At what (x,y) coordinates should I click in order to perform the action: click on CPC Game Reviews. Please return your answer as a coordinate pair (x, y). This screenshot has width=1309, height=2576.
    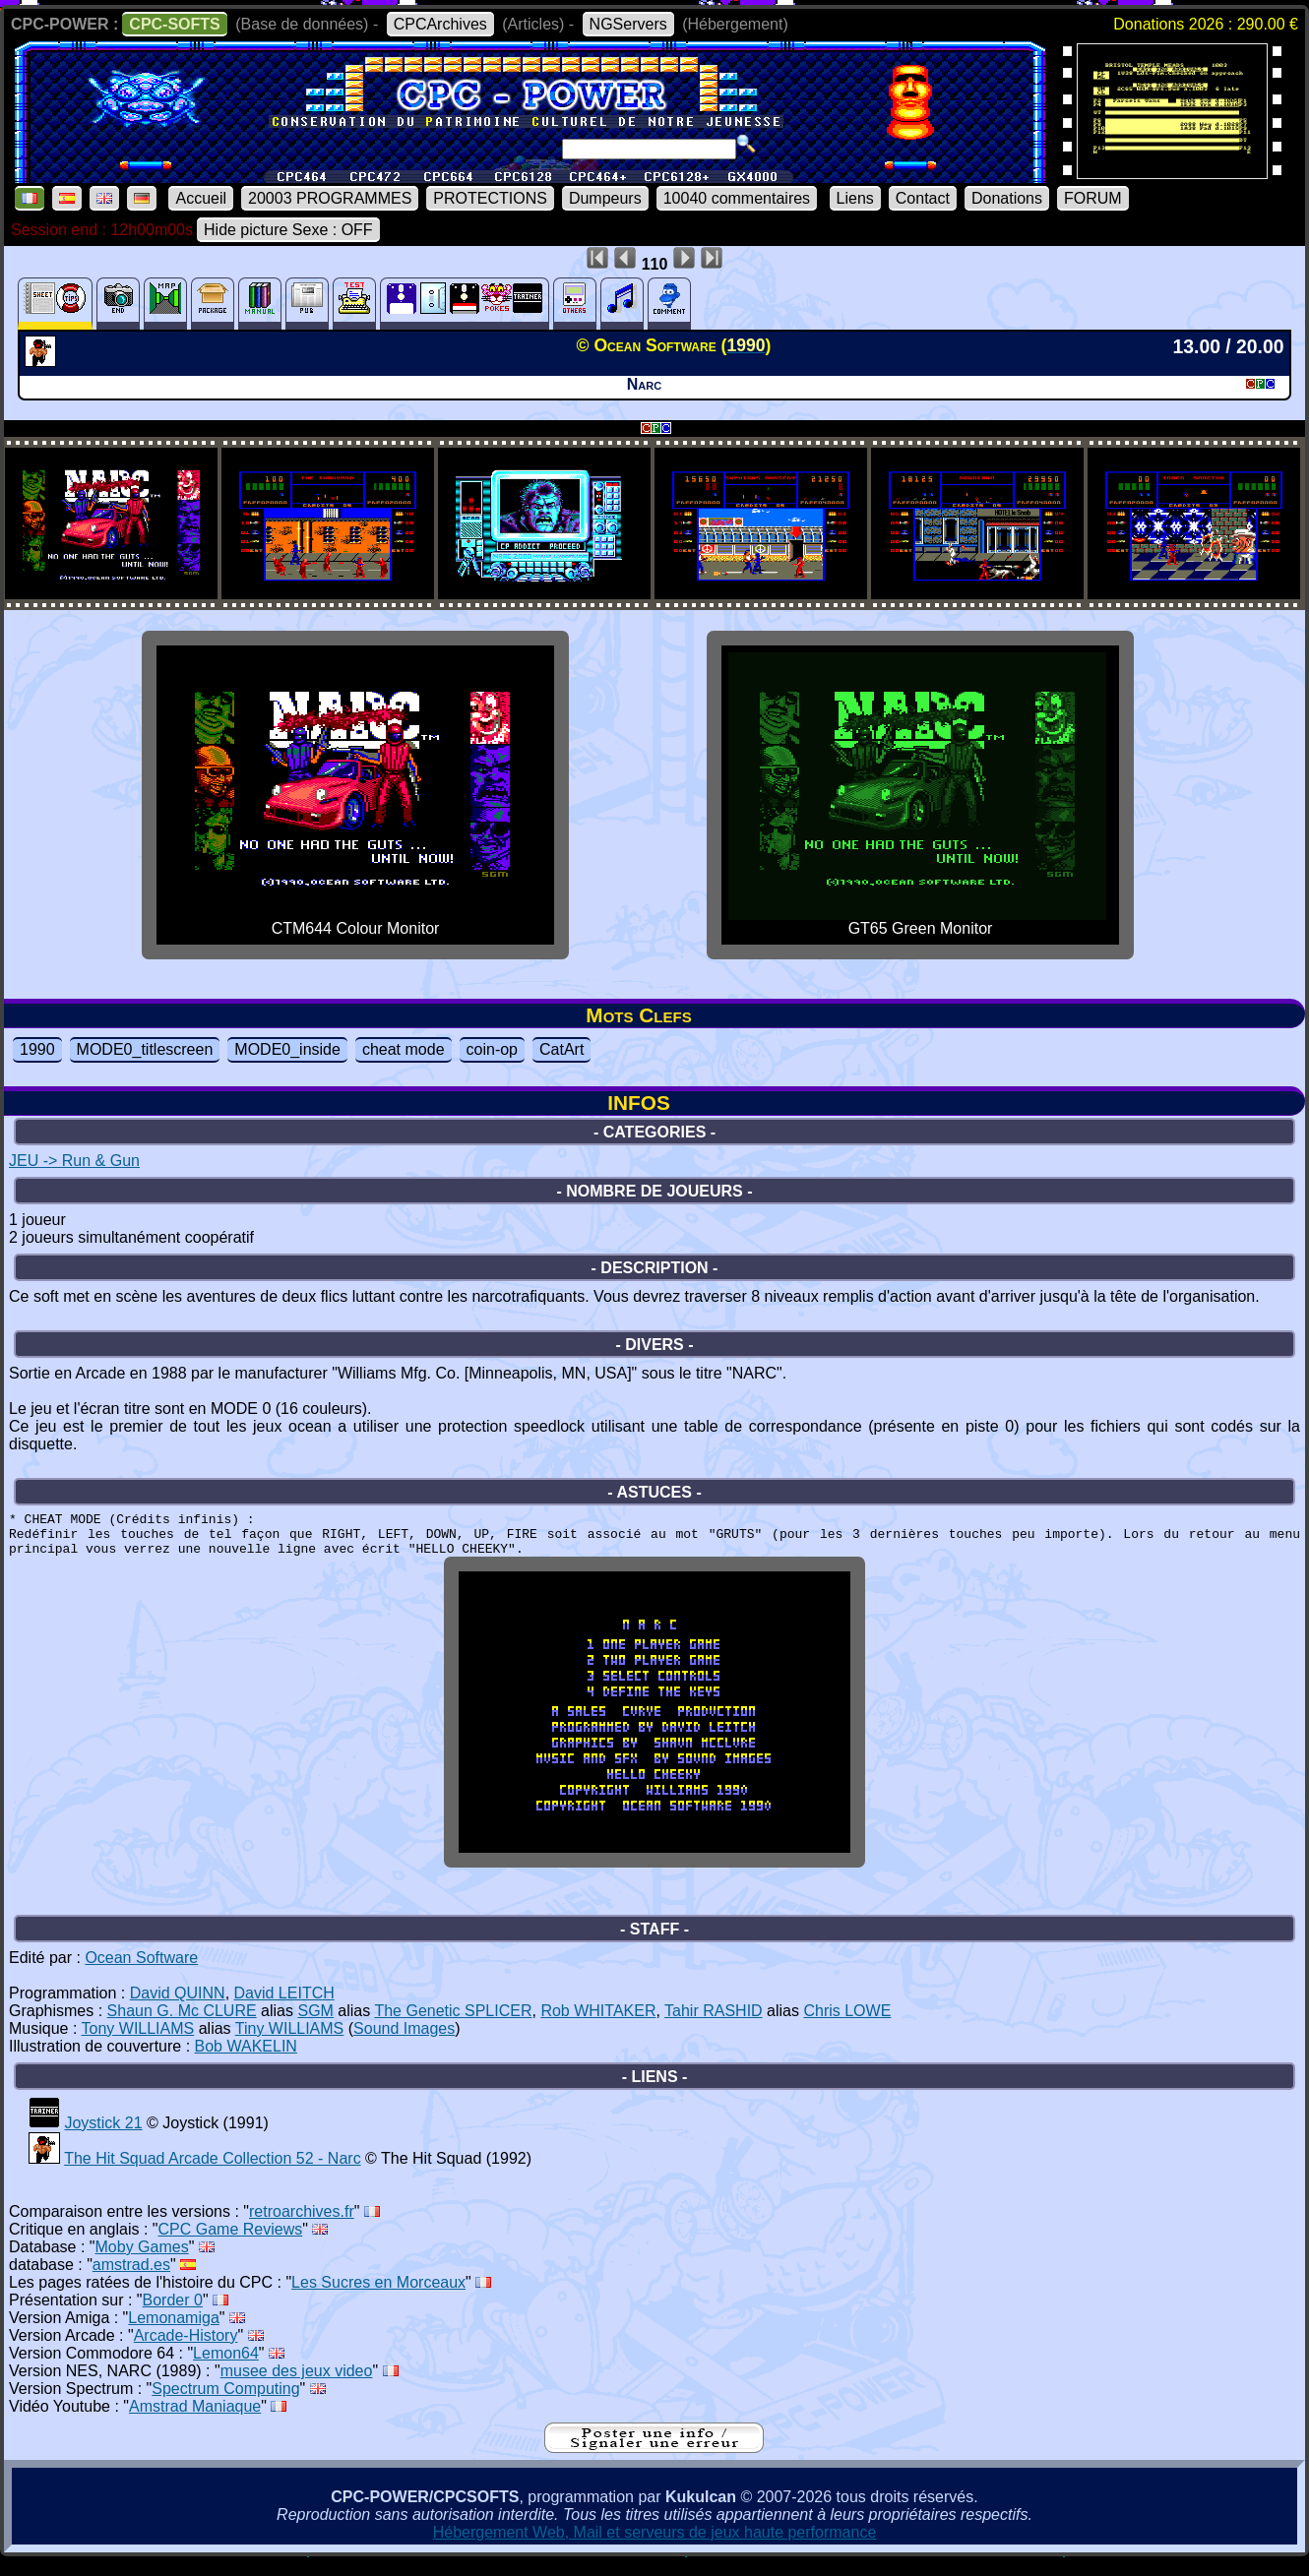
    Looking at the image, I should click on (230, 2244).